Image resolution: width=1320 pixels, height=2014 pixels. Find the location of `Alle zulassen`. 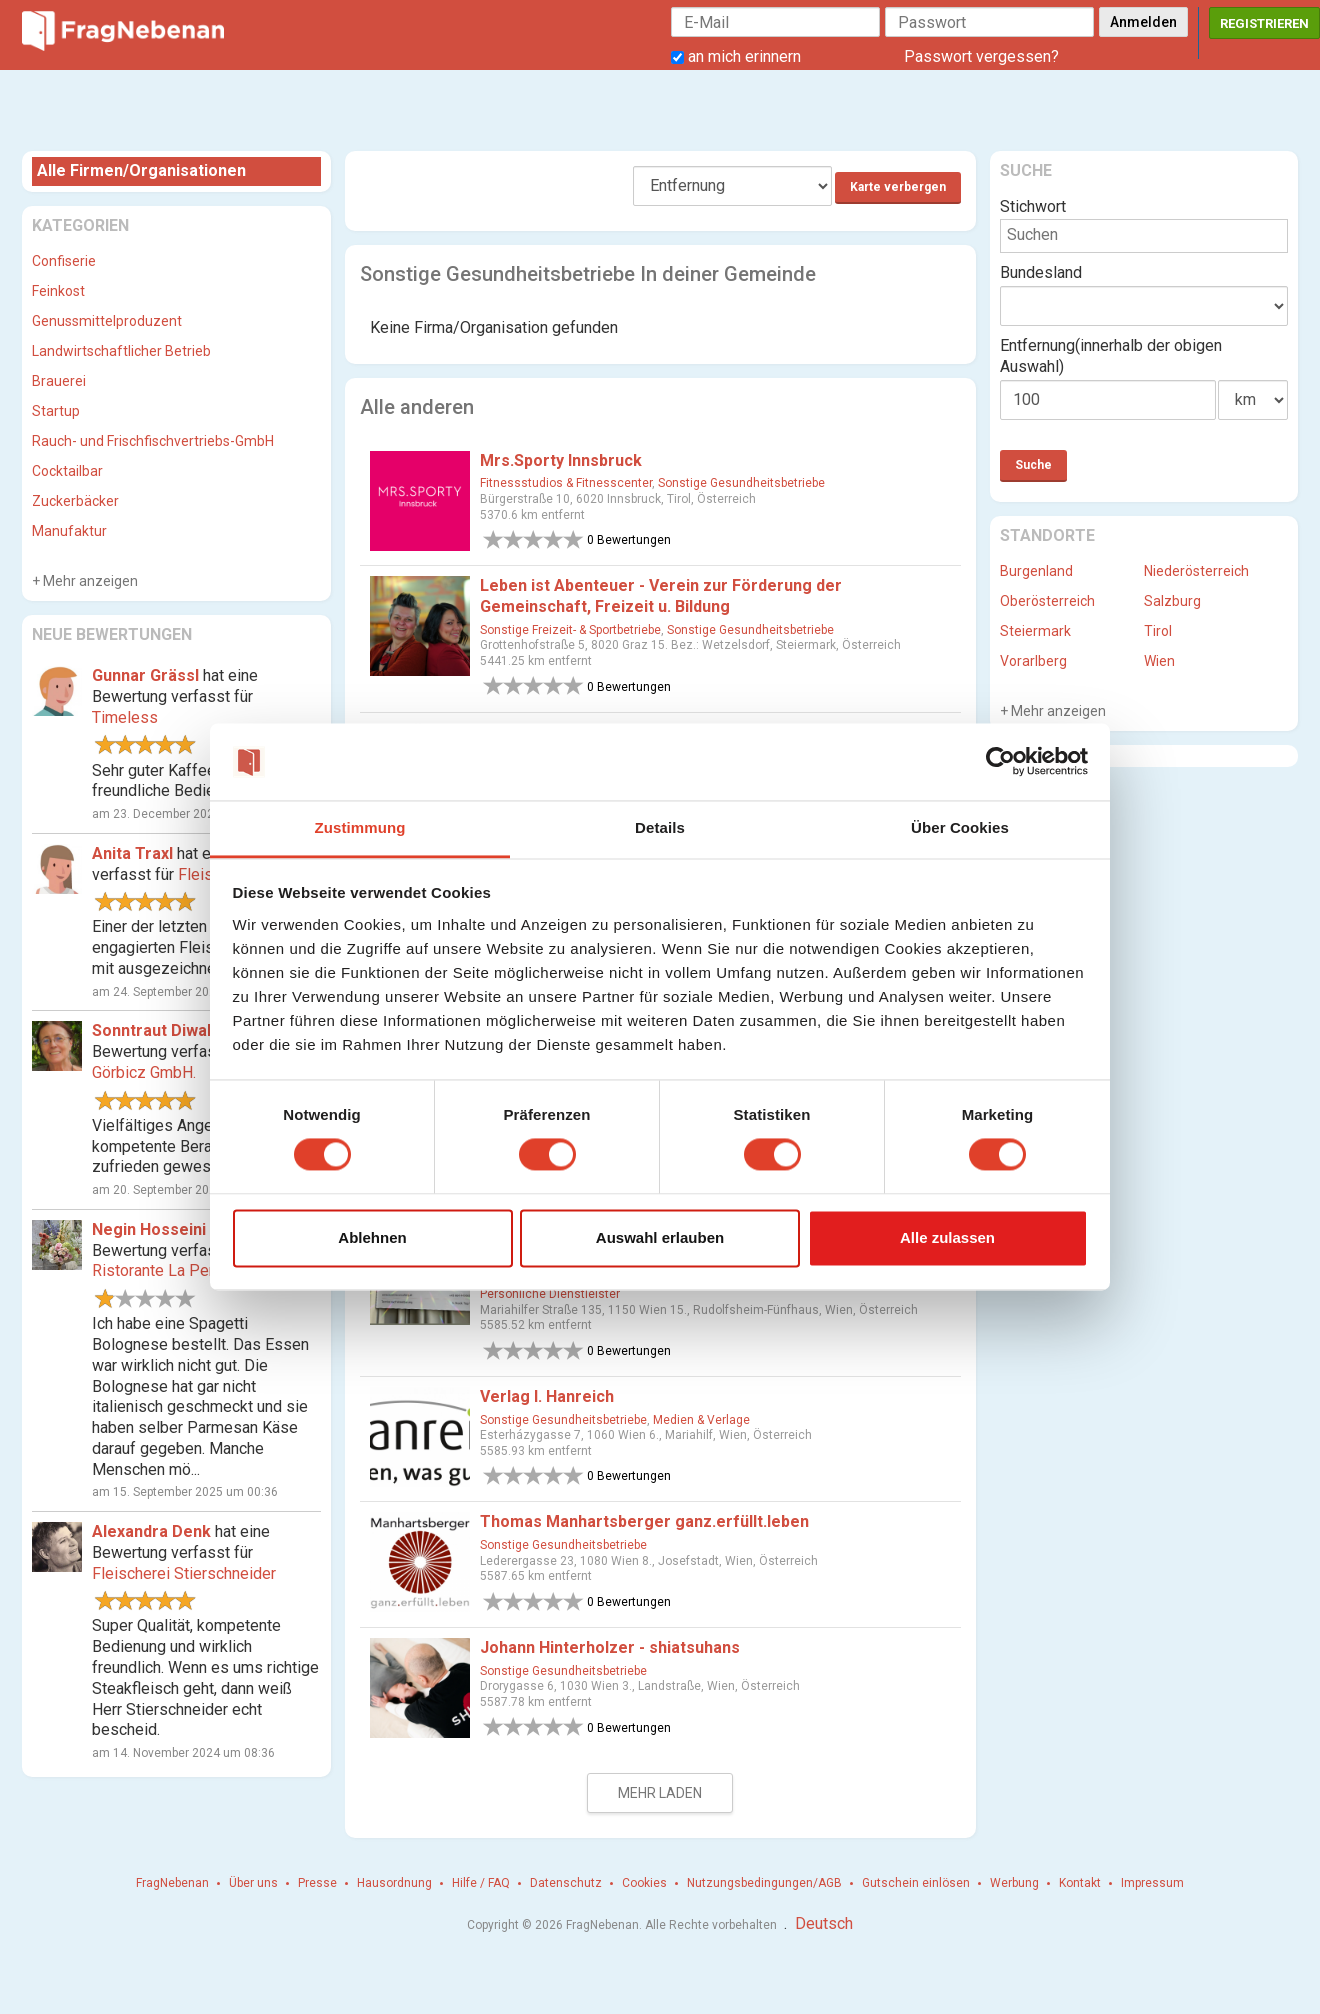

Alle zulassen is located at coordinates (947, 1237).